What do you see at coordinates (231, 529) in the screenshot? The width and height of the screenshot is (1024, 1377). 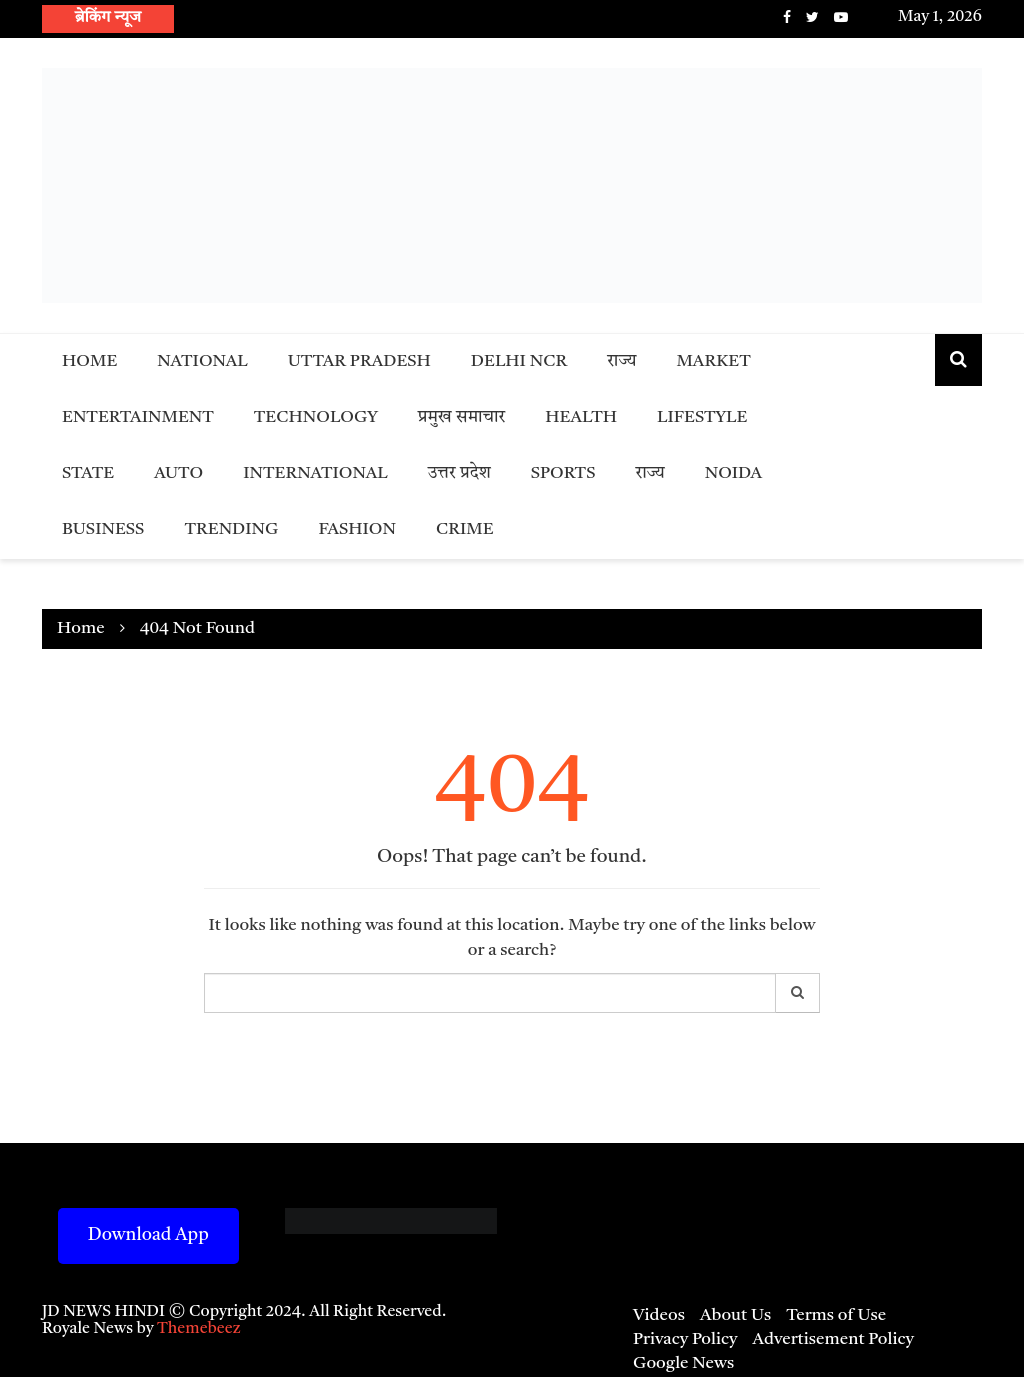 I see `Trending` at bounding box center [231, 529].